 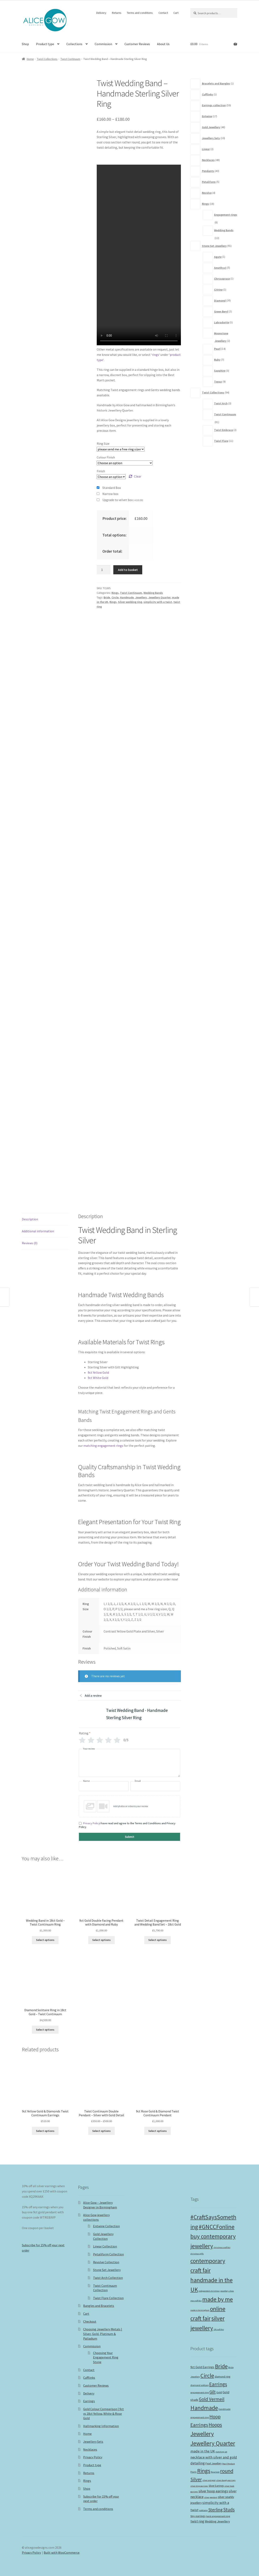 I want to click on Revolve Collection, so click(x=106, y=2262).